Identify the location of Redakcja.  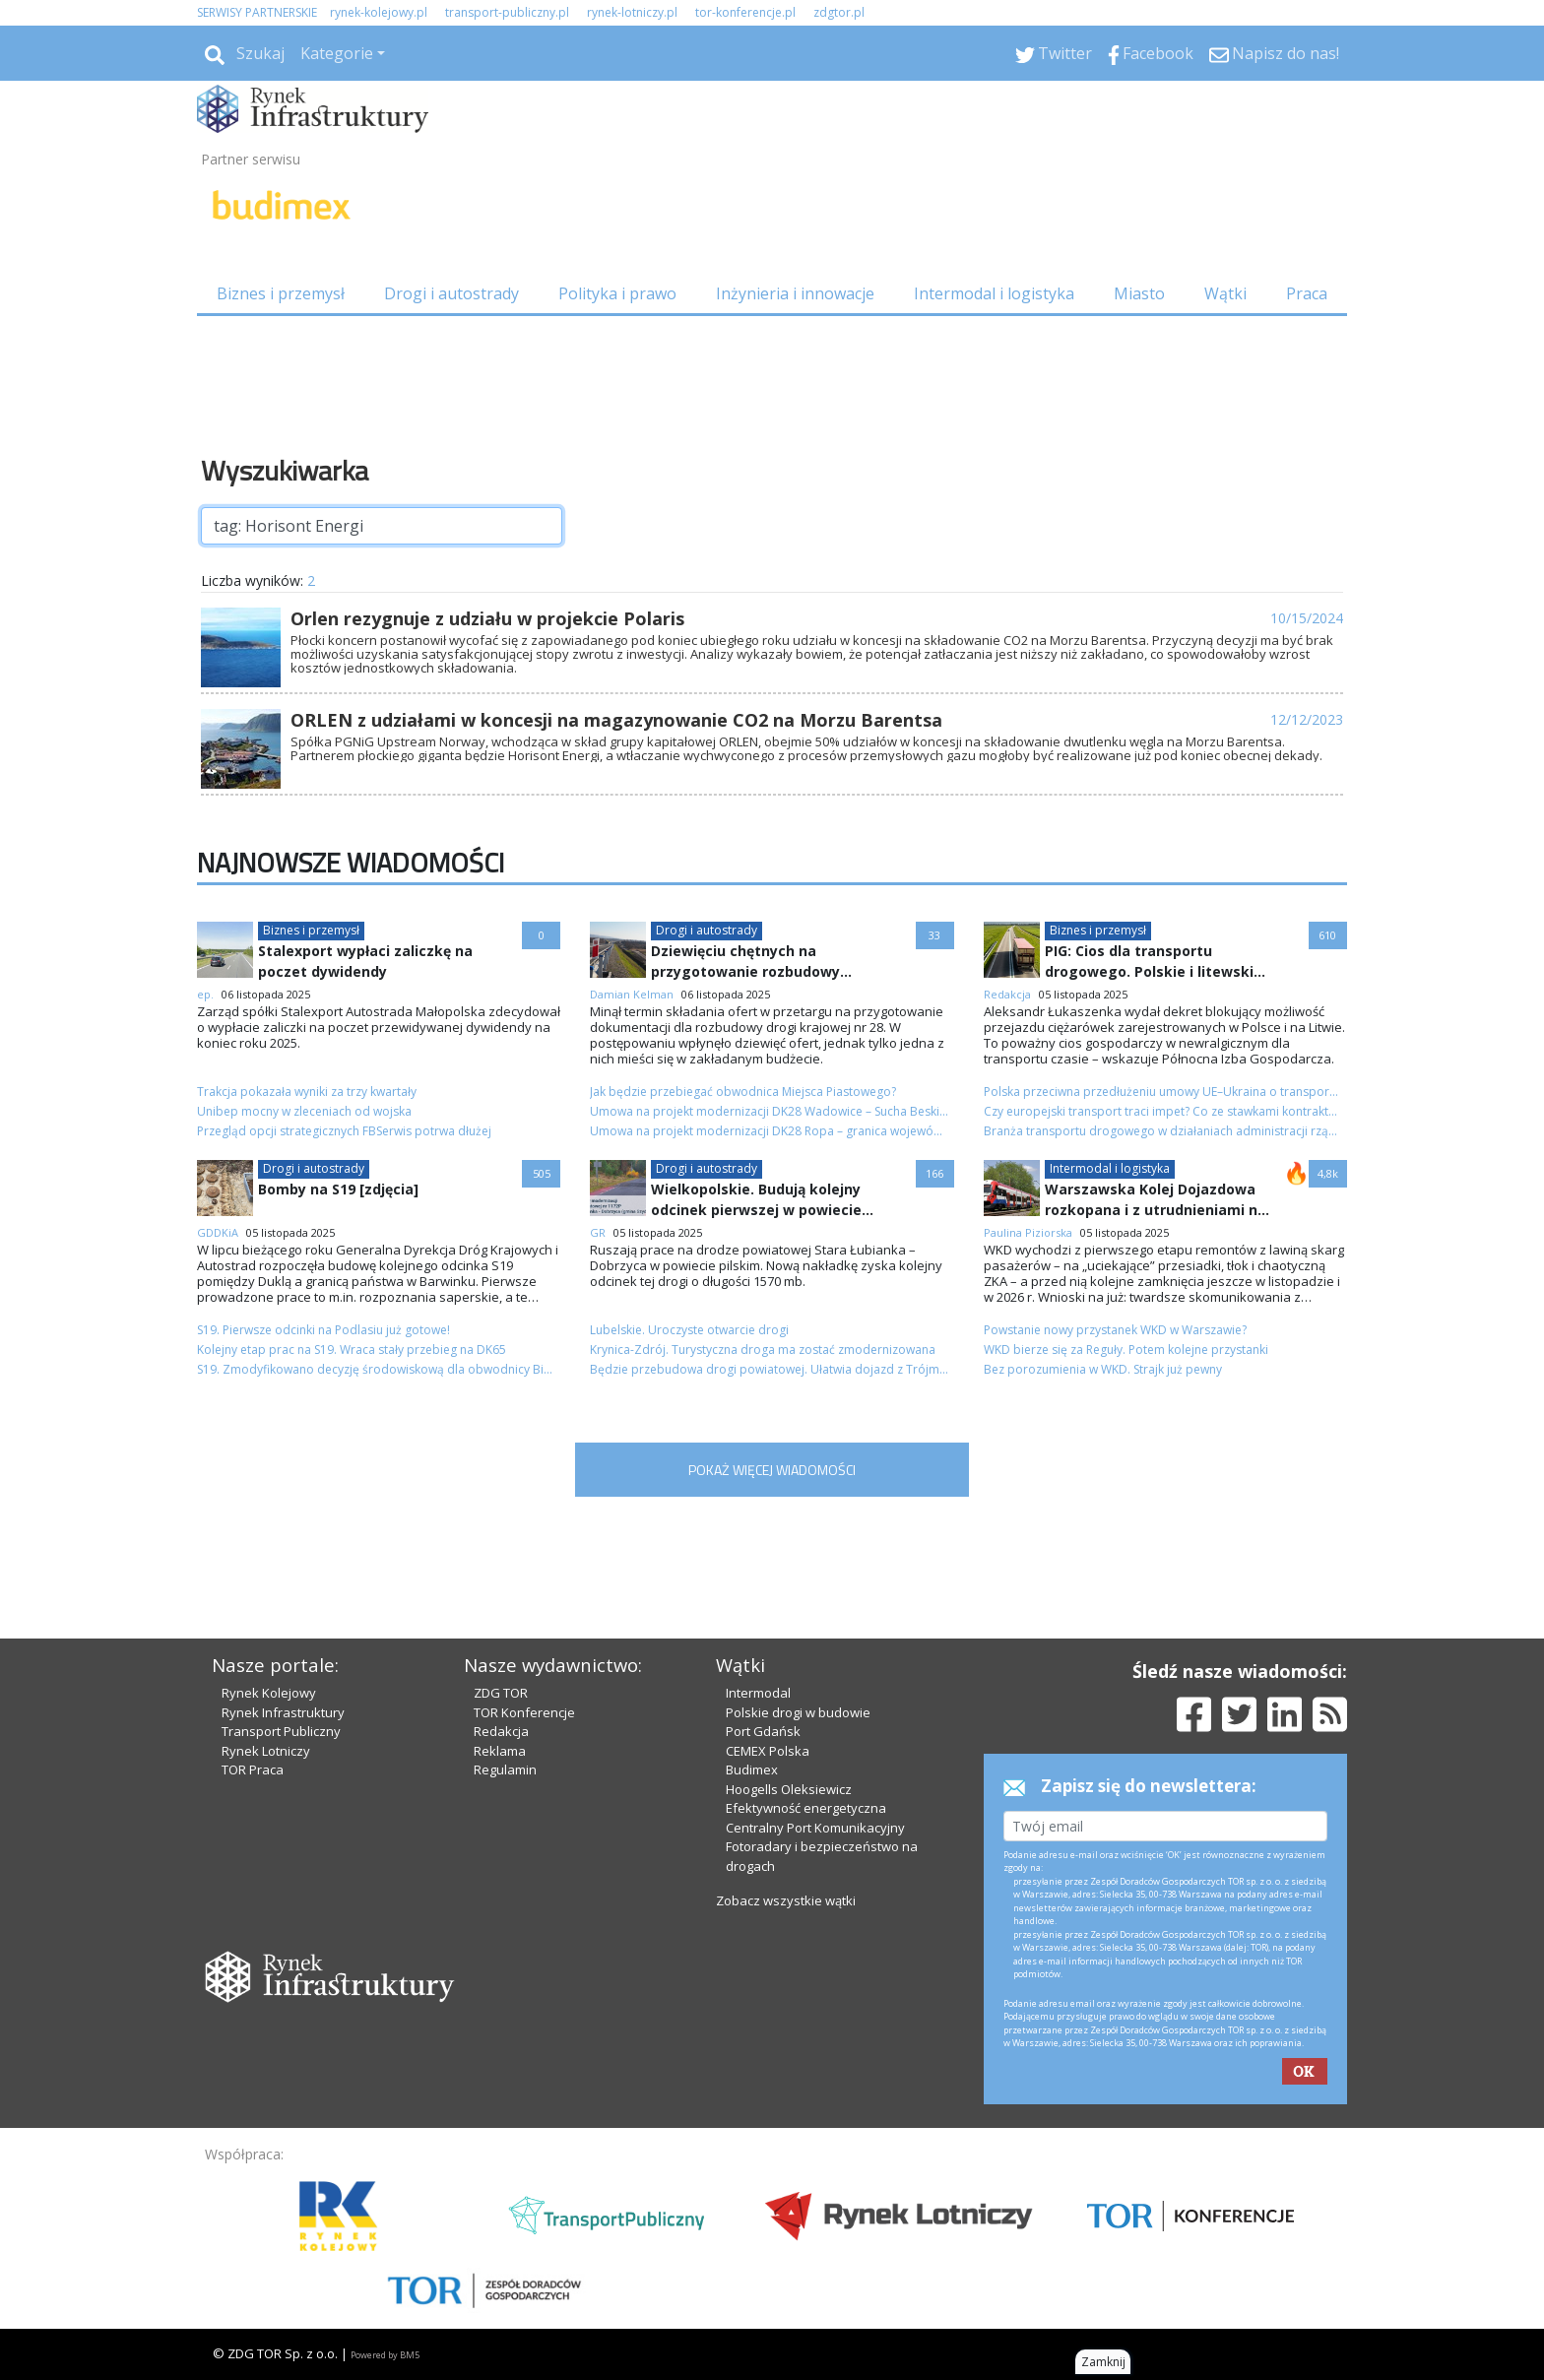
(501, 1731).